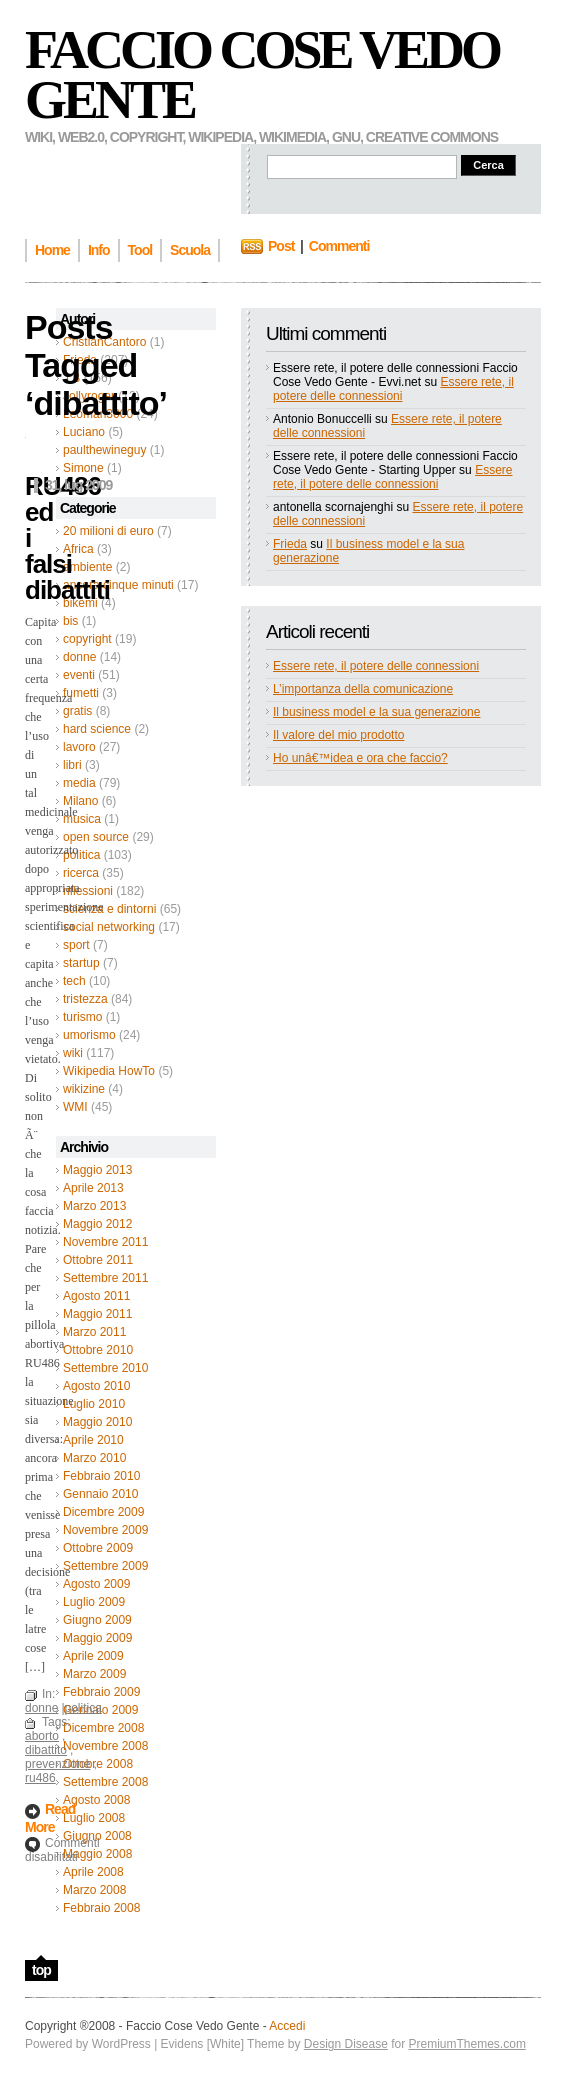  Describe the element at coordinates (71, 378) in the screenshot. I see `J B` at that location.